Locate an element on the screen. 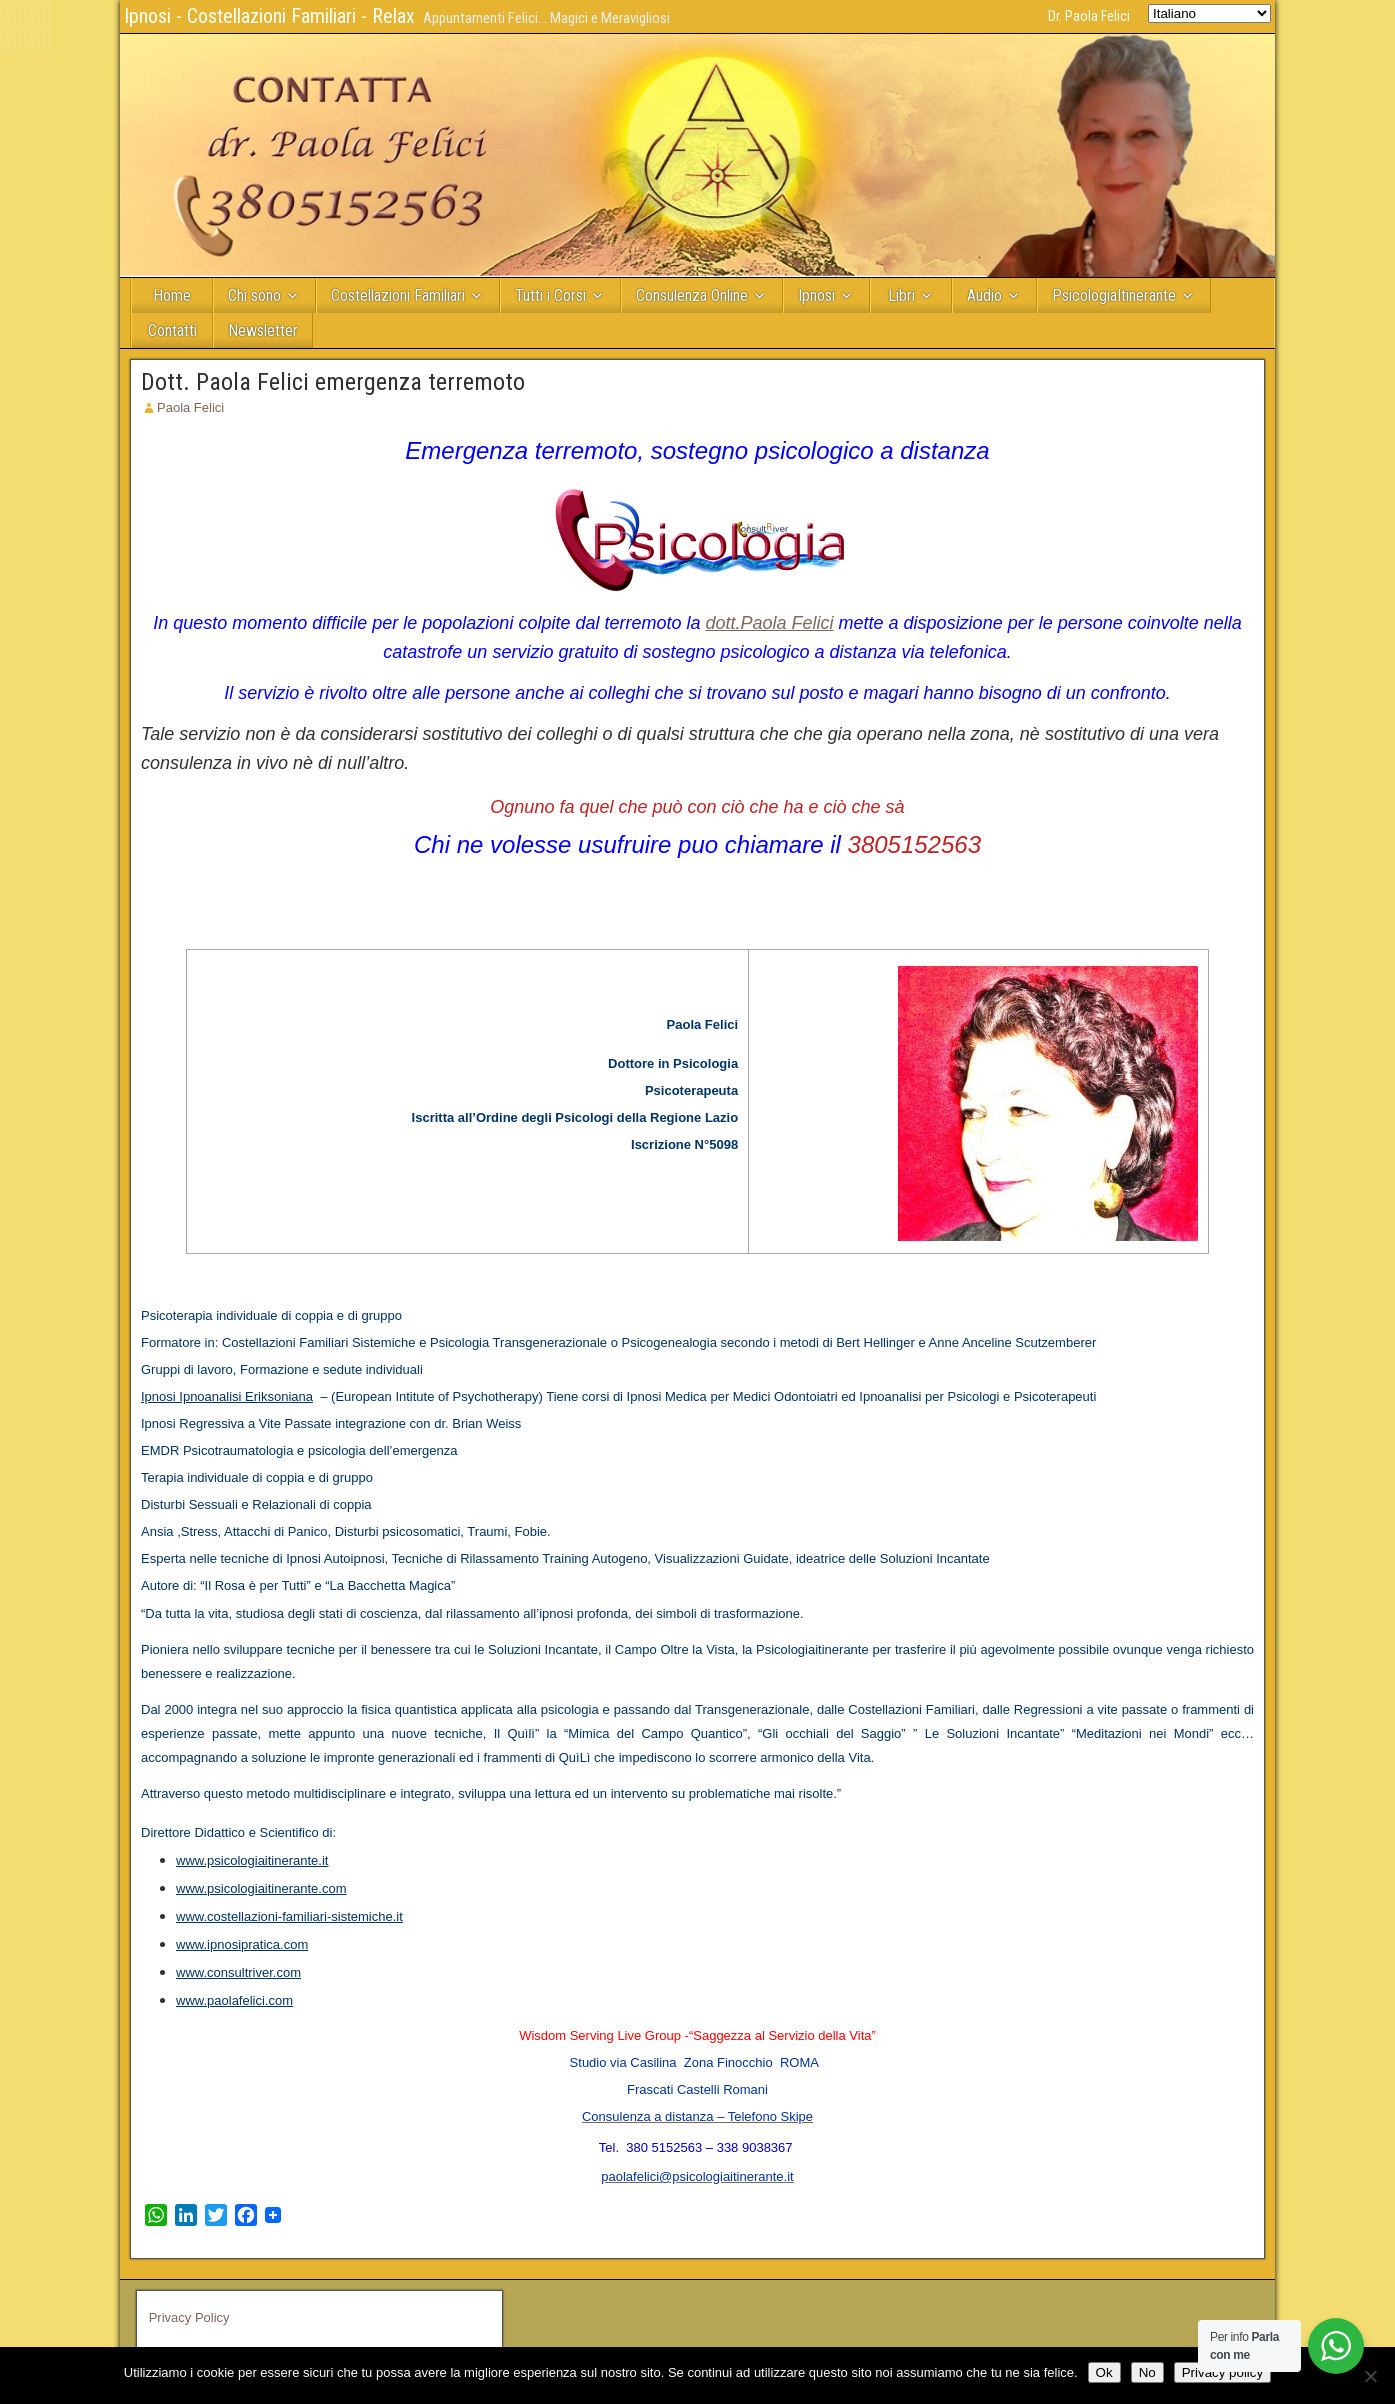 The height and width of the screenshot is (2404, 1395). www.consultriver.com is located at coordinates (238, 1972).